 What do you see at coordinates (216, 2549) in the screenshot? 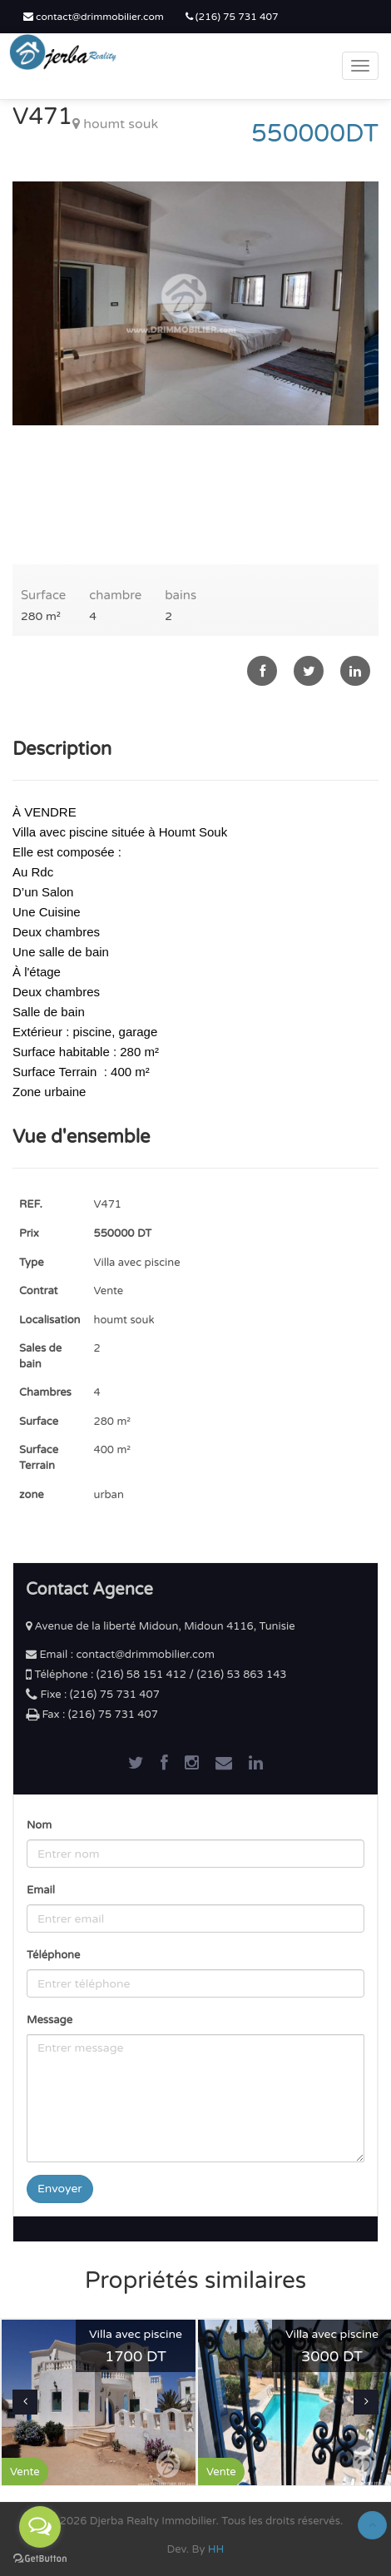
I see `HH` at bounding box center [216, 2549].